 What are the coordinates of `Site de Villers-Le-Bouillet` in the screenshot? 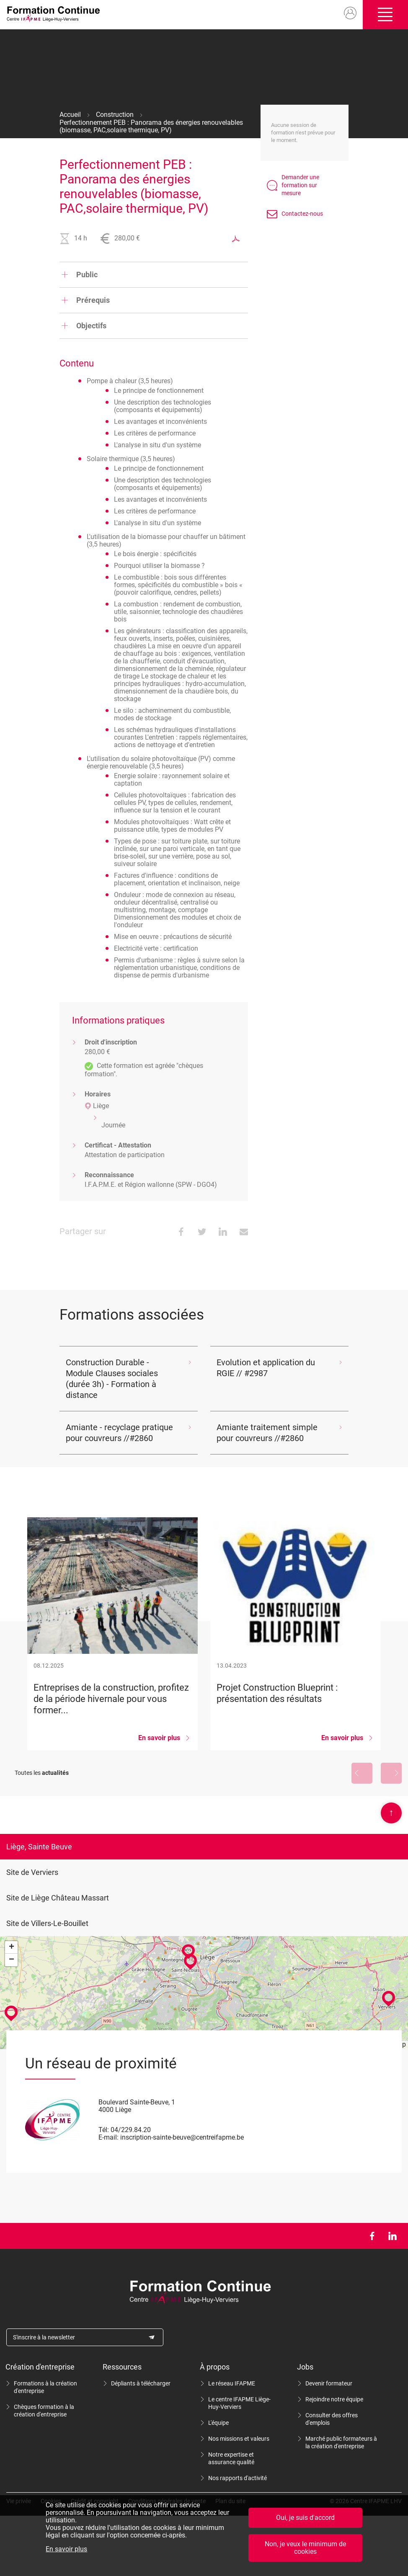 It's located at (47, 1923).